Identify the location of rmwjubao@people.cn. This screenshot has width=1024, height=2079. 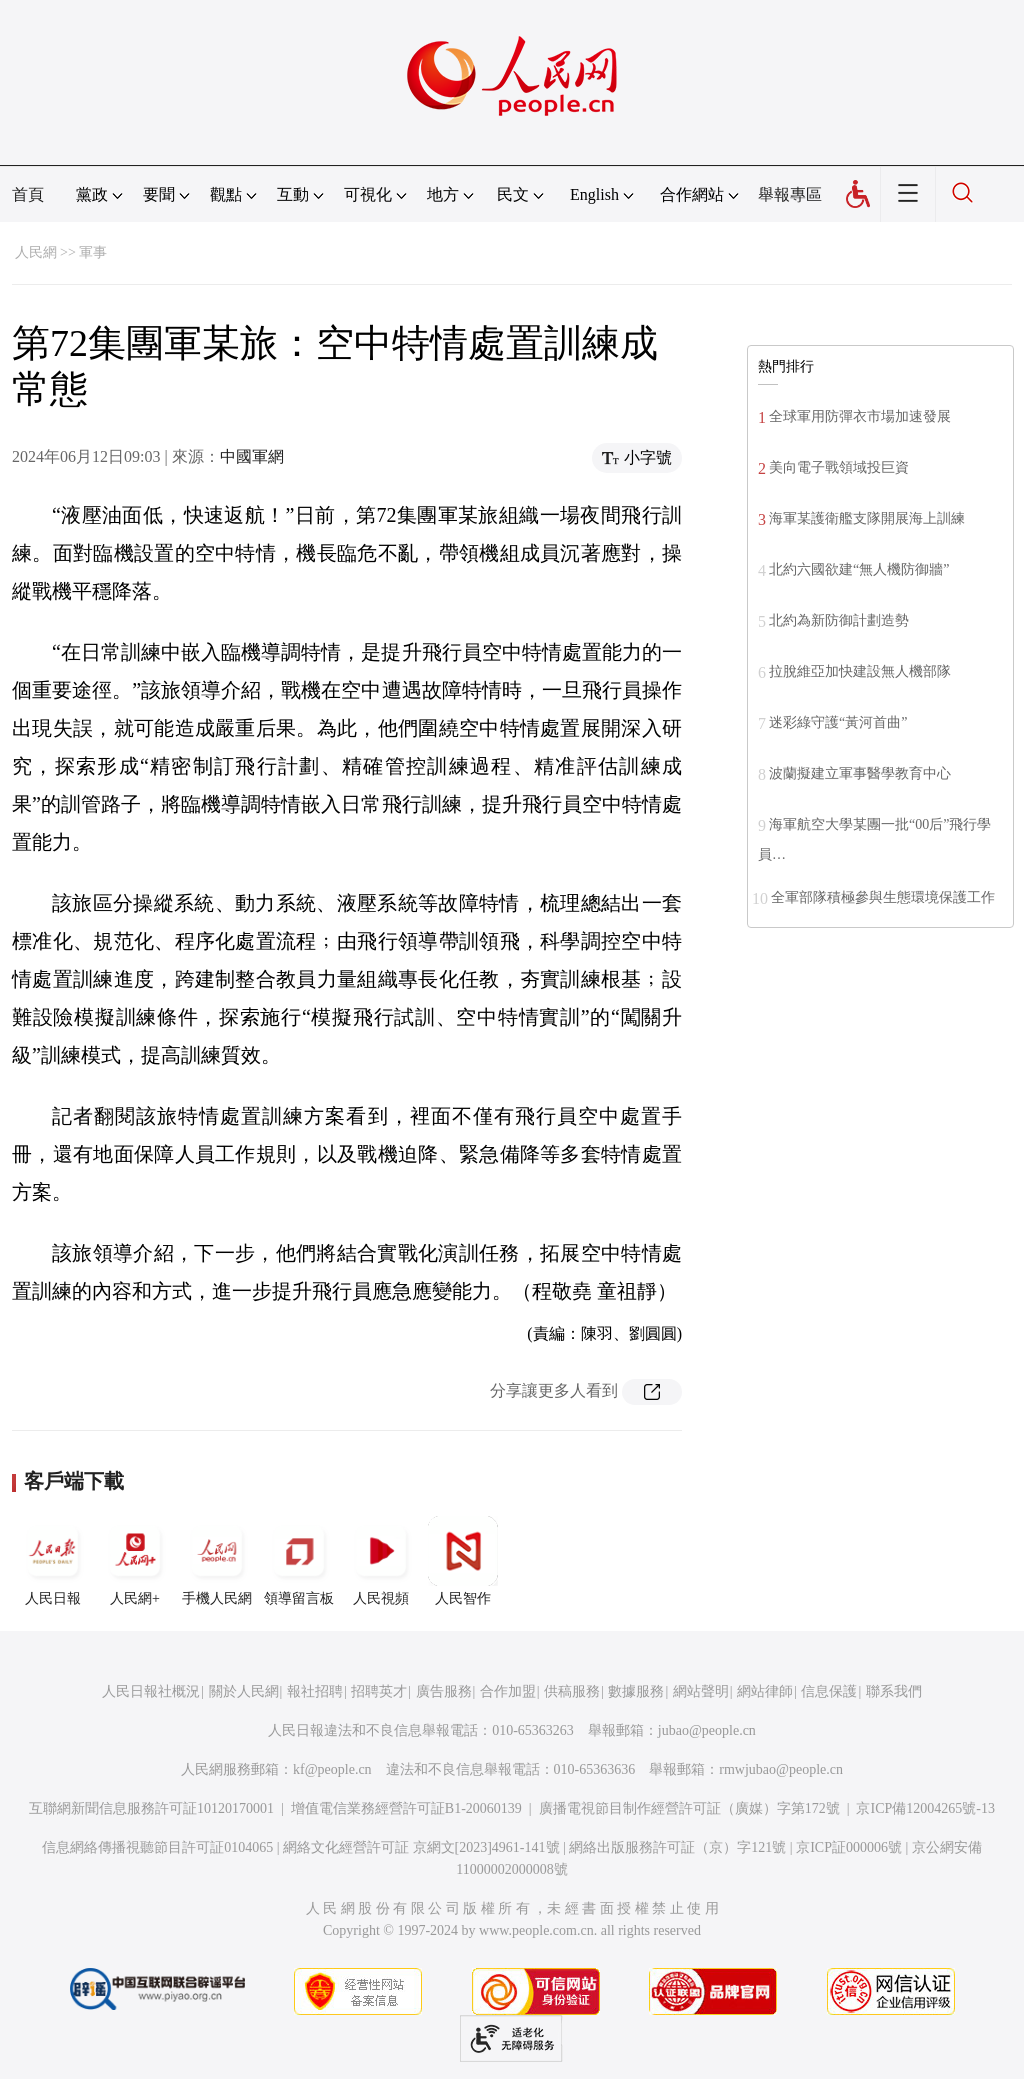
(781, 1769).